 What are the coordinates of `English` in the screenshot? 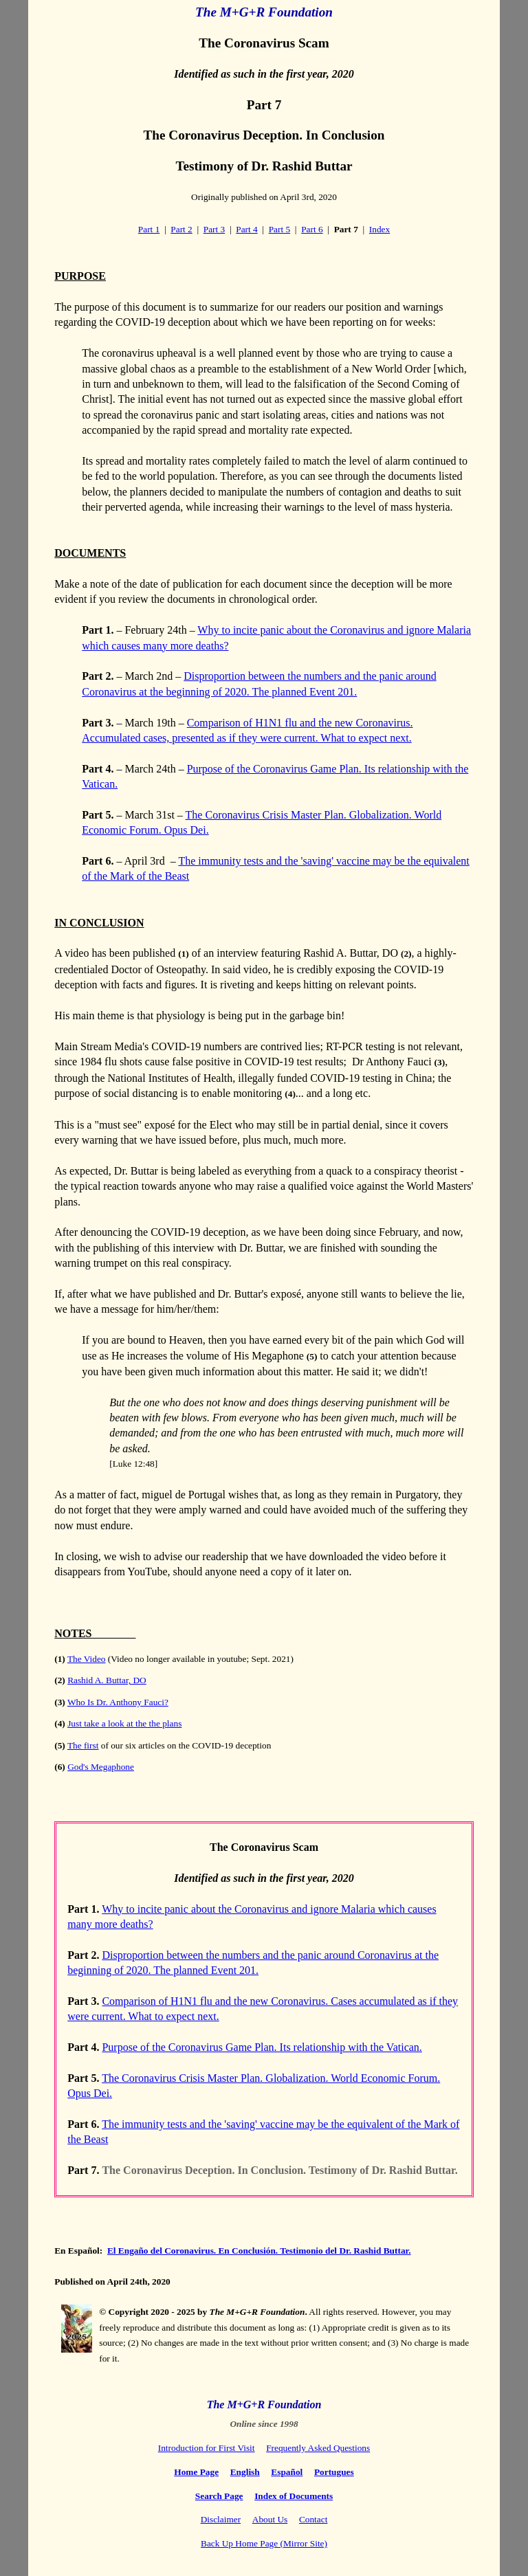 It's located at (245, 2472).